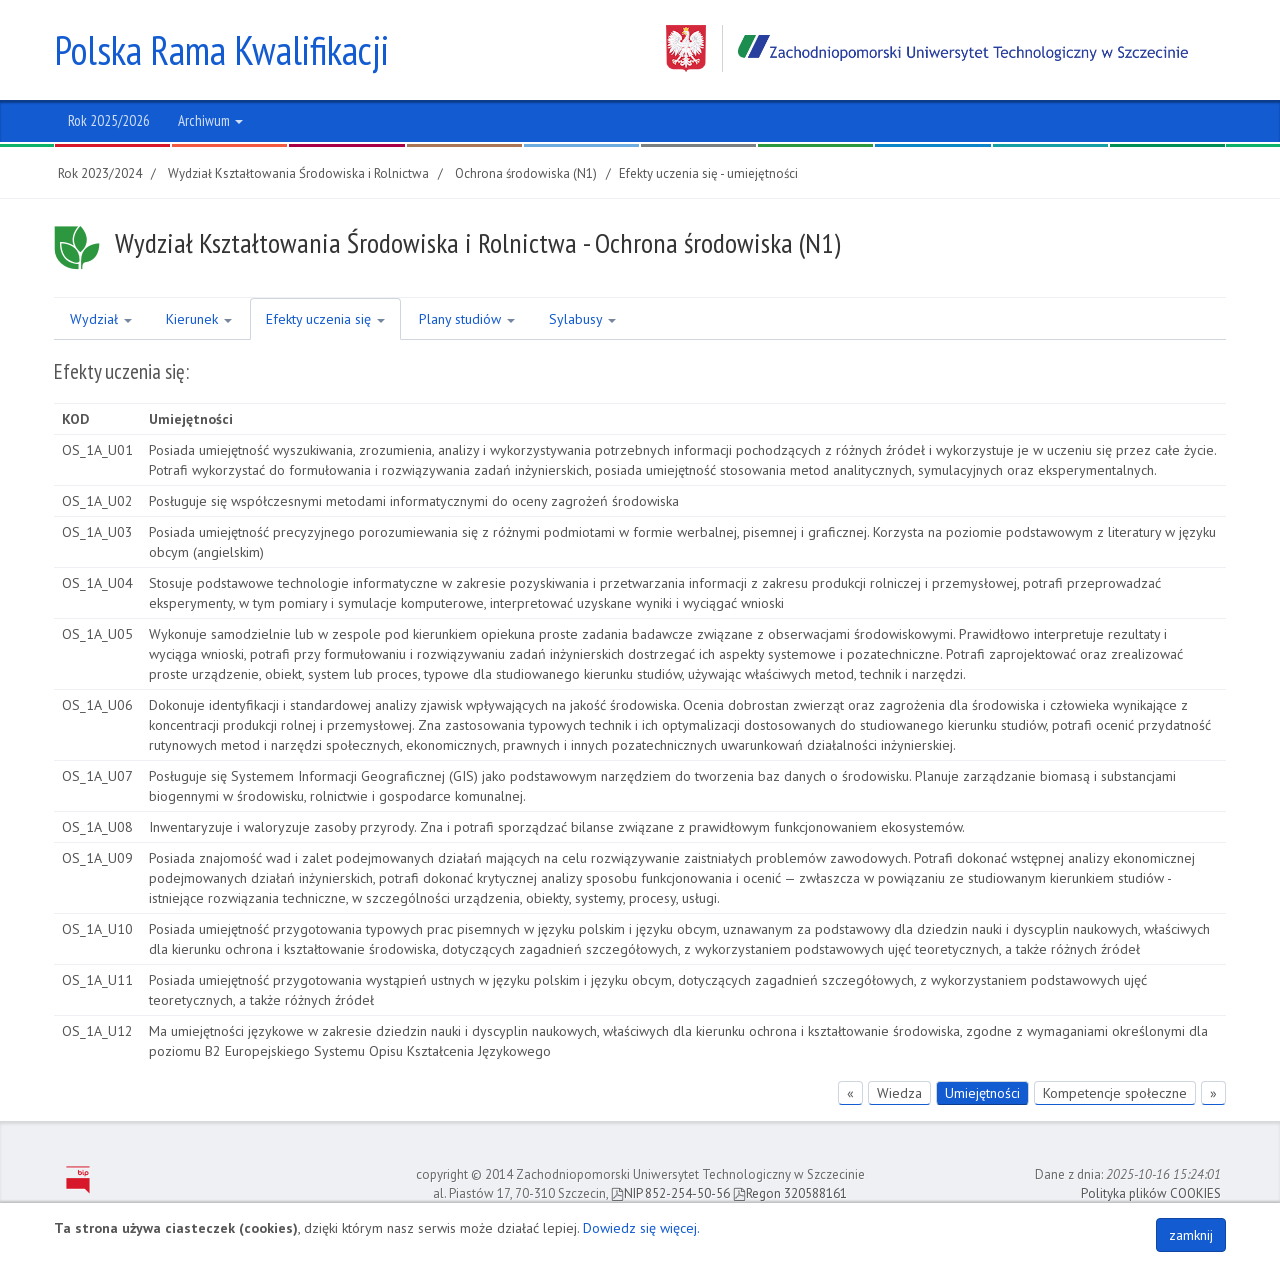 Image resolution: width=1280 pixels, height=1267 pixels. I want to click on Sylabusy, so click(582, 319).